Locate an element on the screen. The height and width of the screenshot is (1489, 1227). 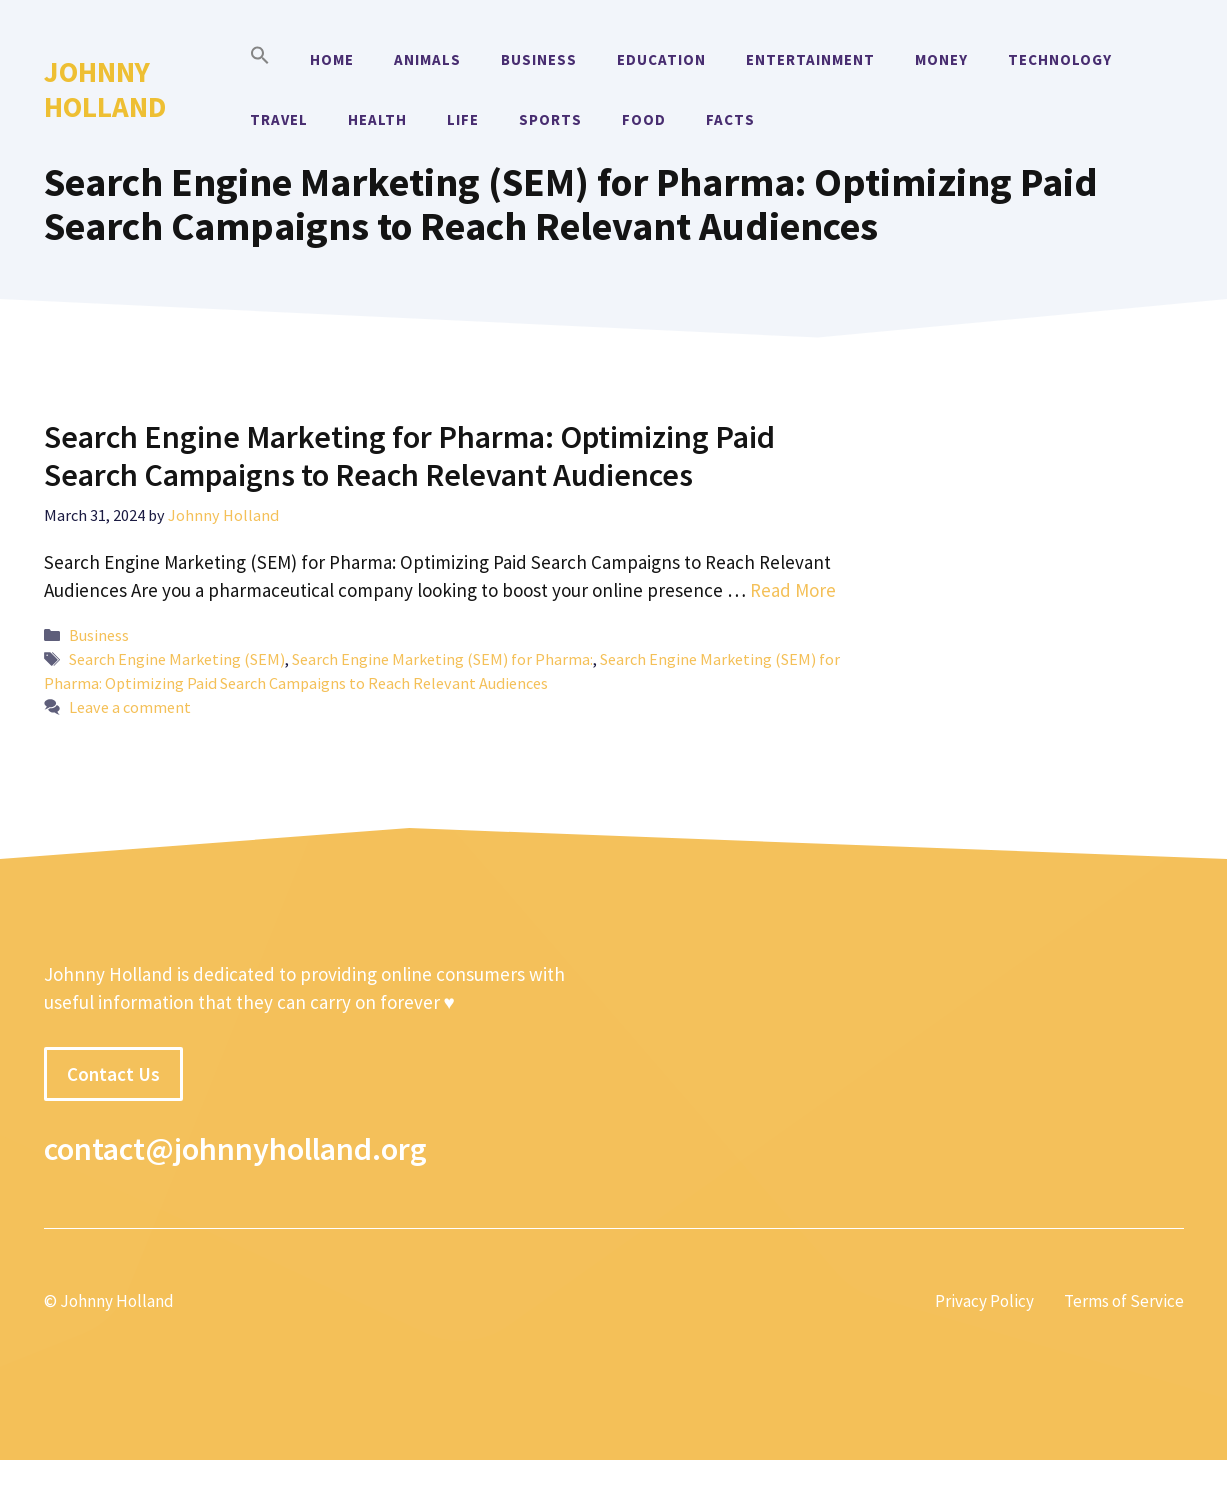
Food is located at coordinates (644, 119).